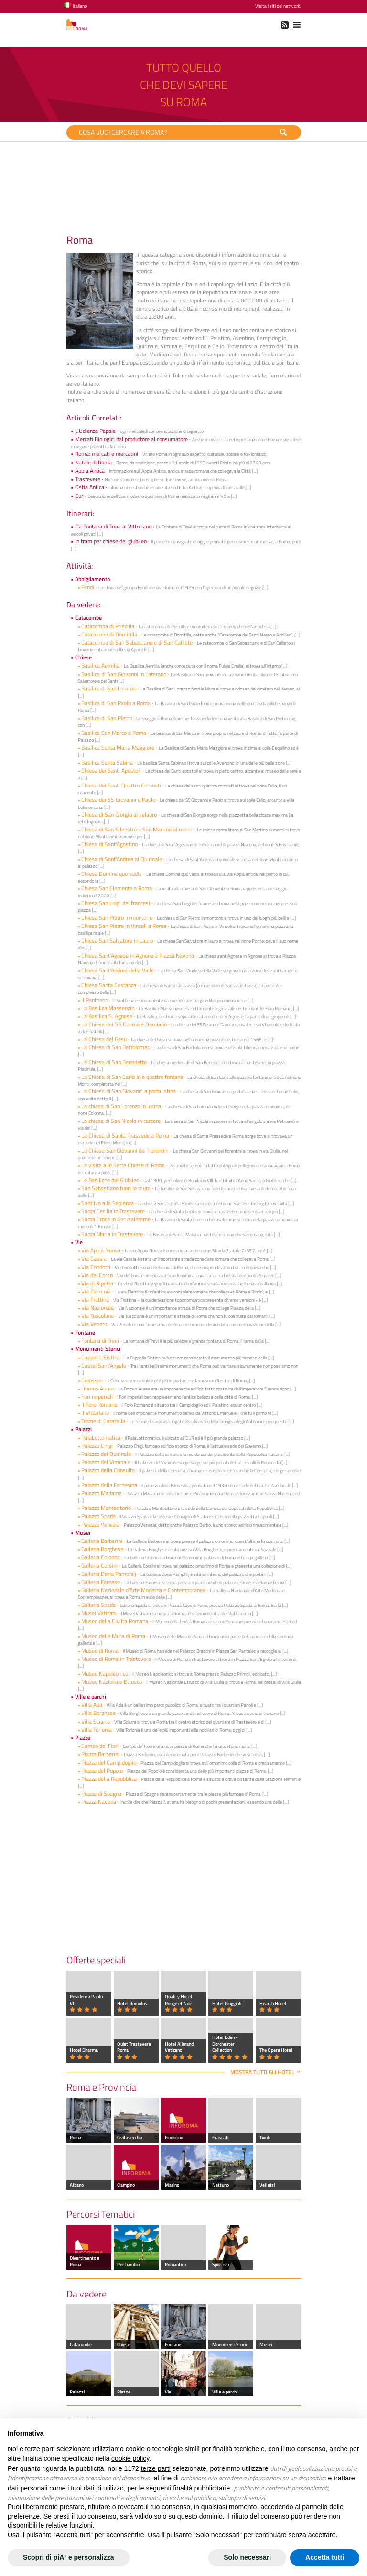 The image size is (367, 2576). What do you see at coordinates (97, 1396) in the screenshot?
I see `Fori imperiali` at bounding box center [97, 1396].